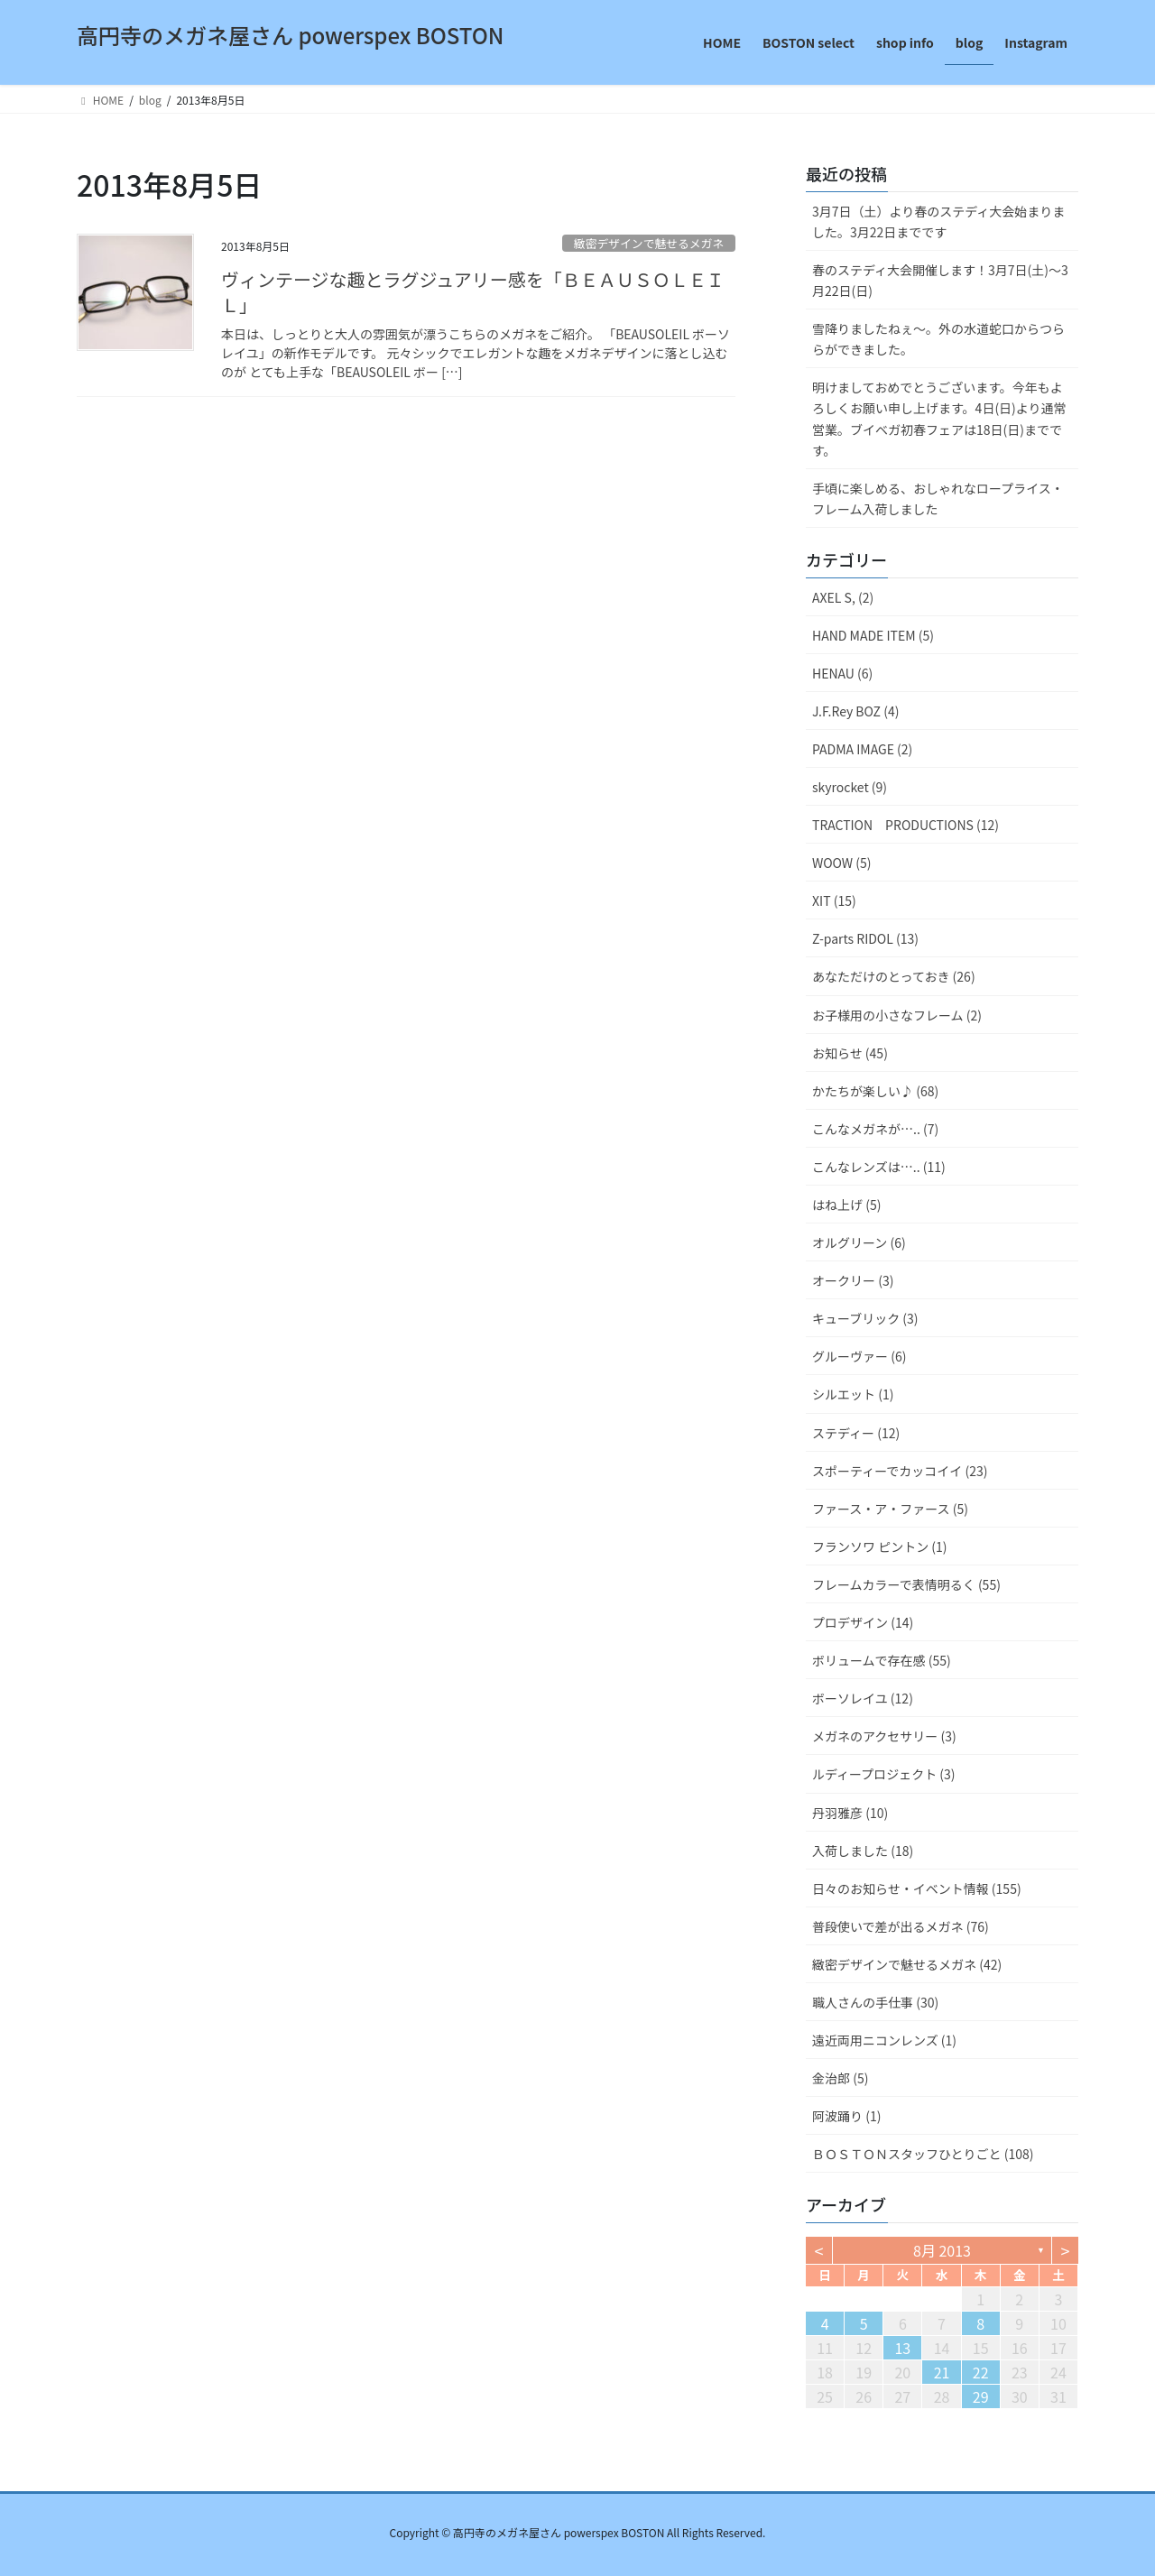  What do you see at coordinates (841, 863) in the screenshot?
I see `WOOW (5)` at bounding box center [841, 863].